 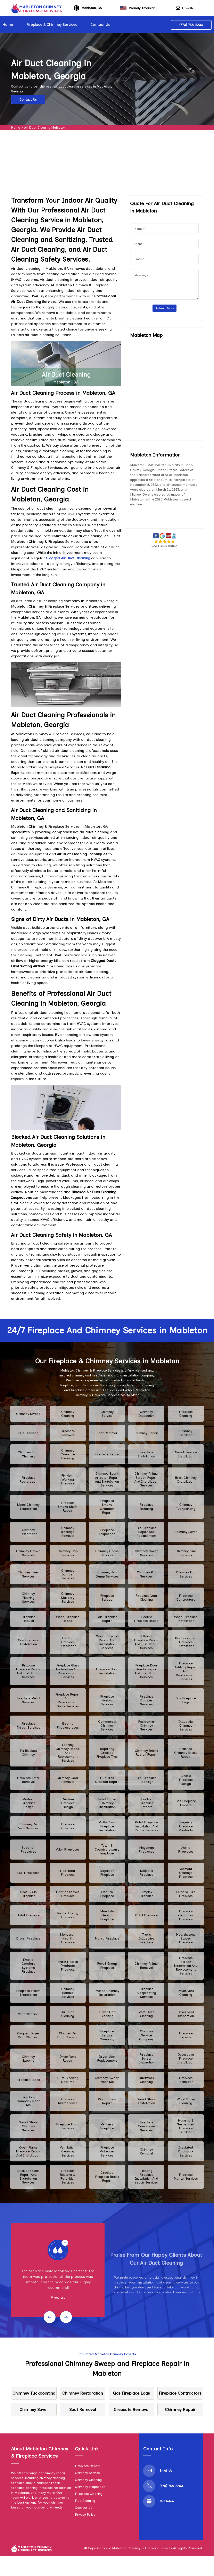 What do you see at coordinates (186, 2047) in the screenshot?
I see `Fireplace Experts` at bounding box center [186, 2047].